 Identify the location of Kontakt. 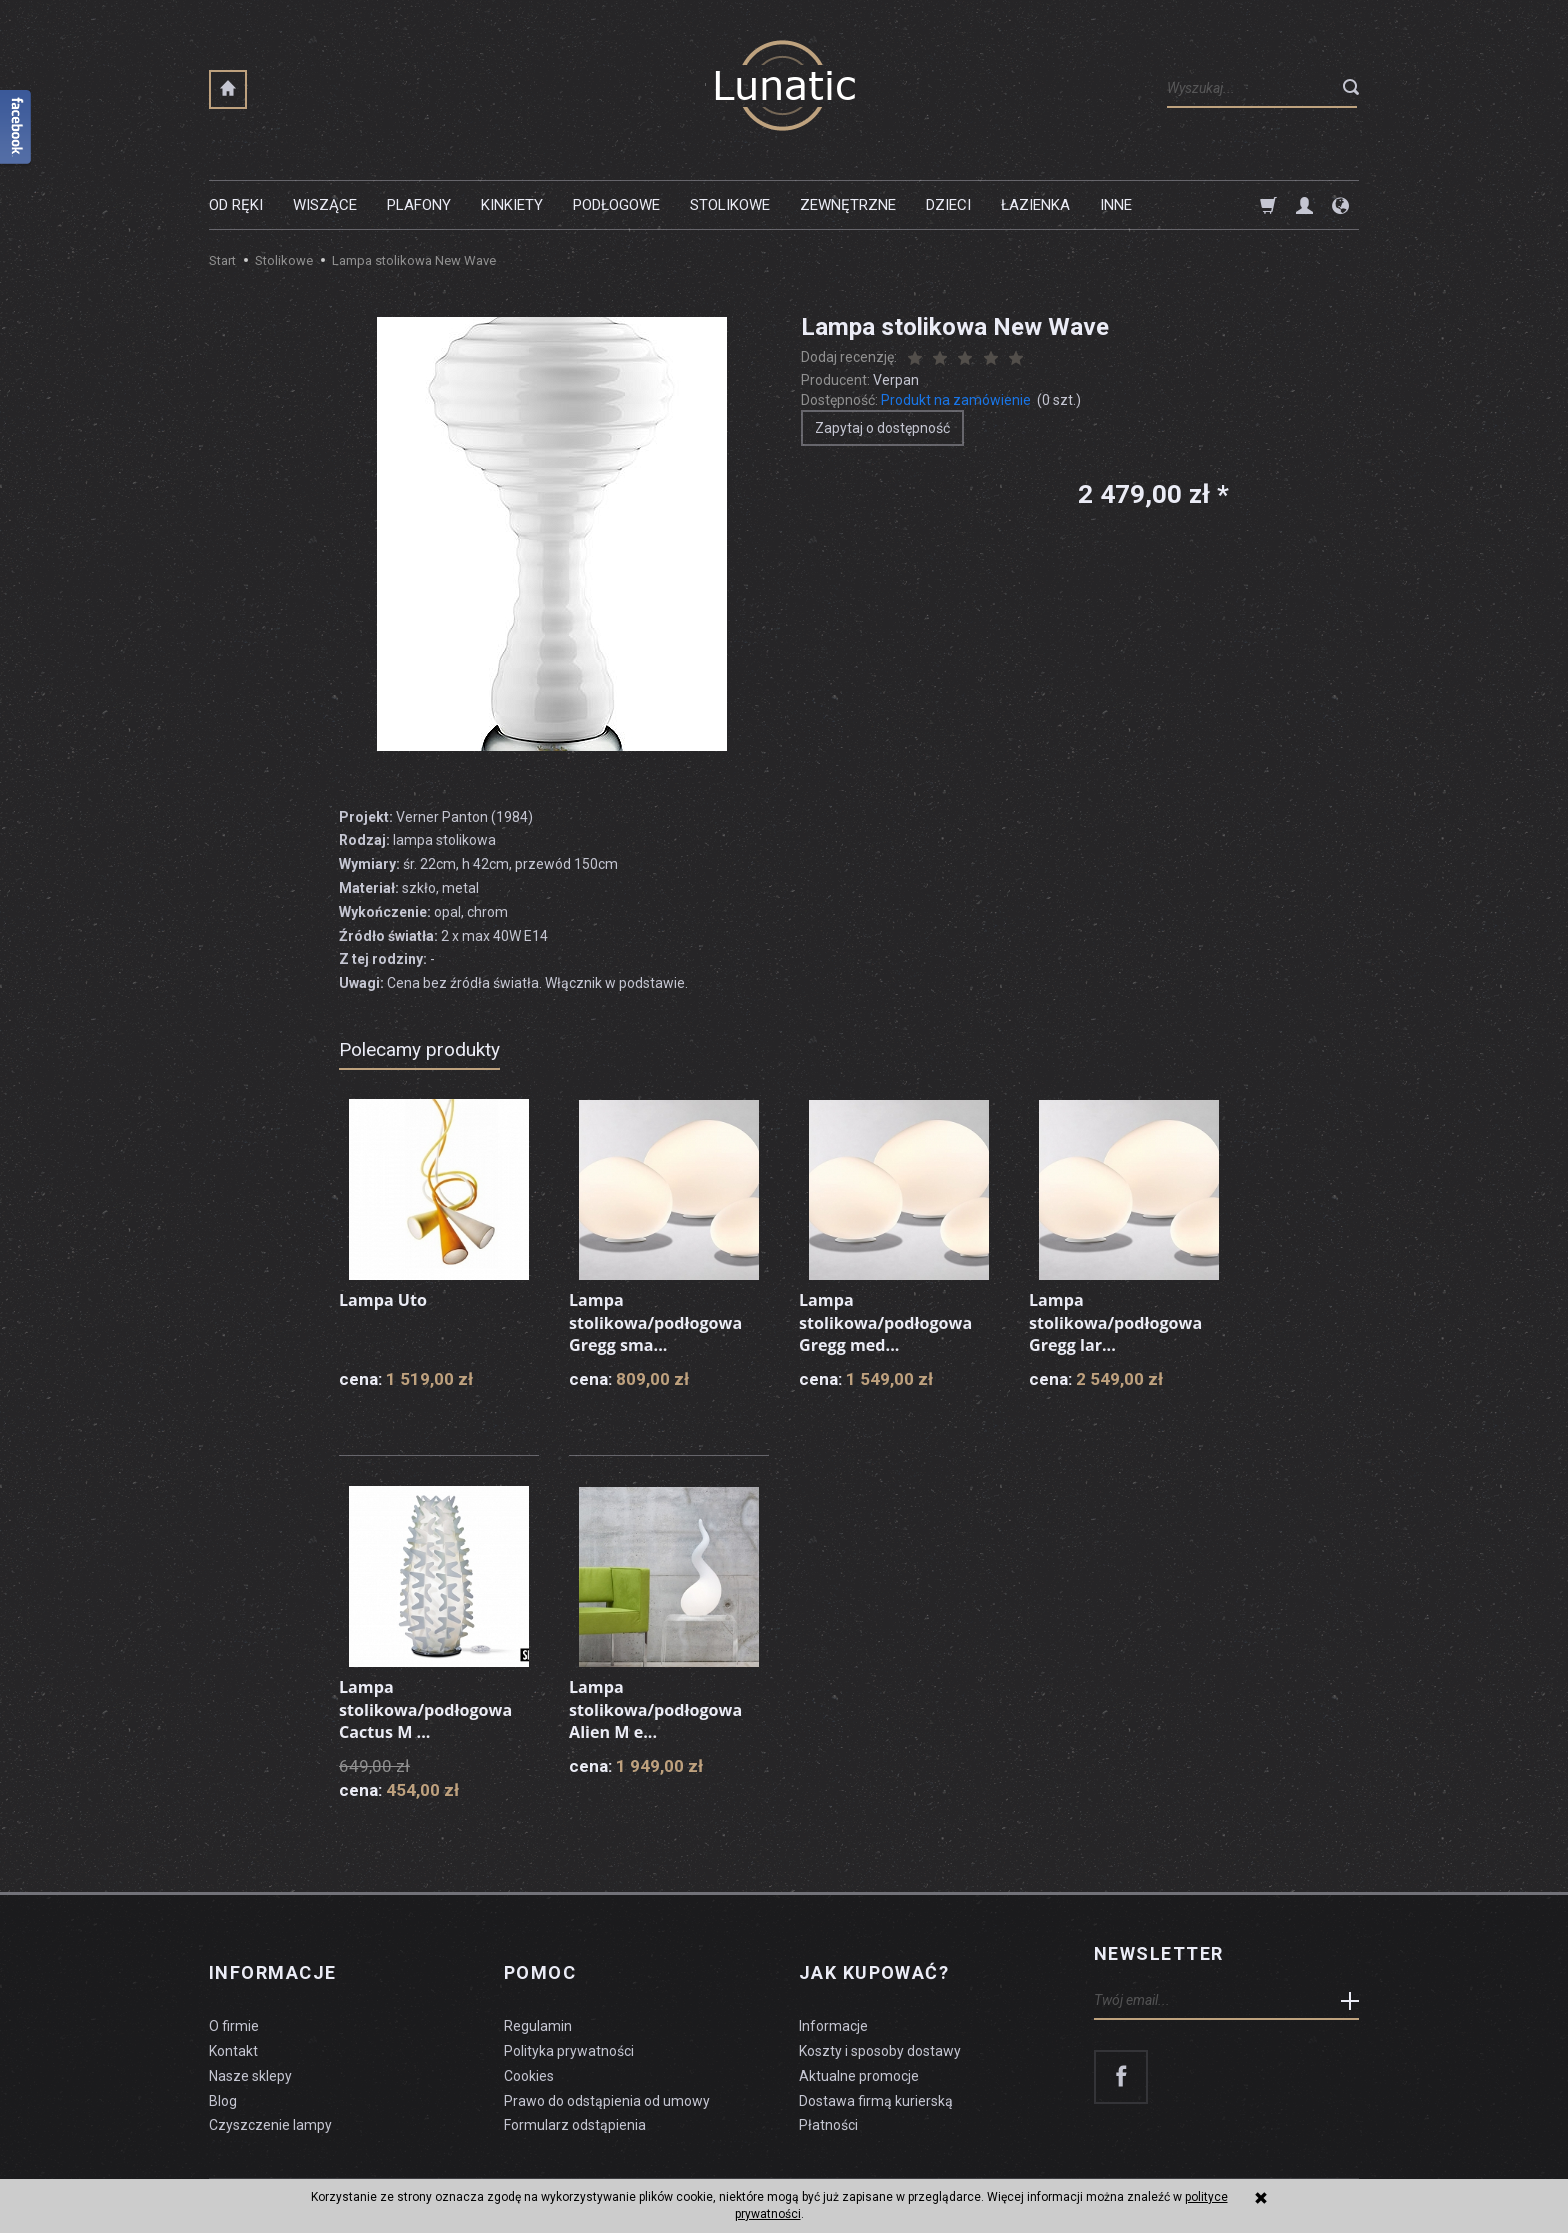
(233, 2019).